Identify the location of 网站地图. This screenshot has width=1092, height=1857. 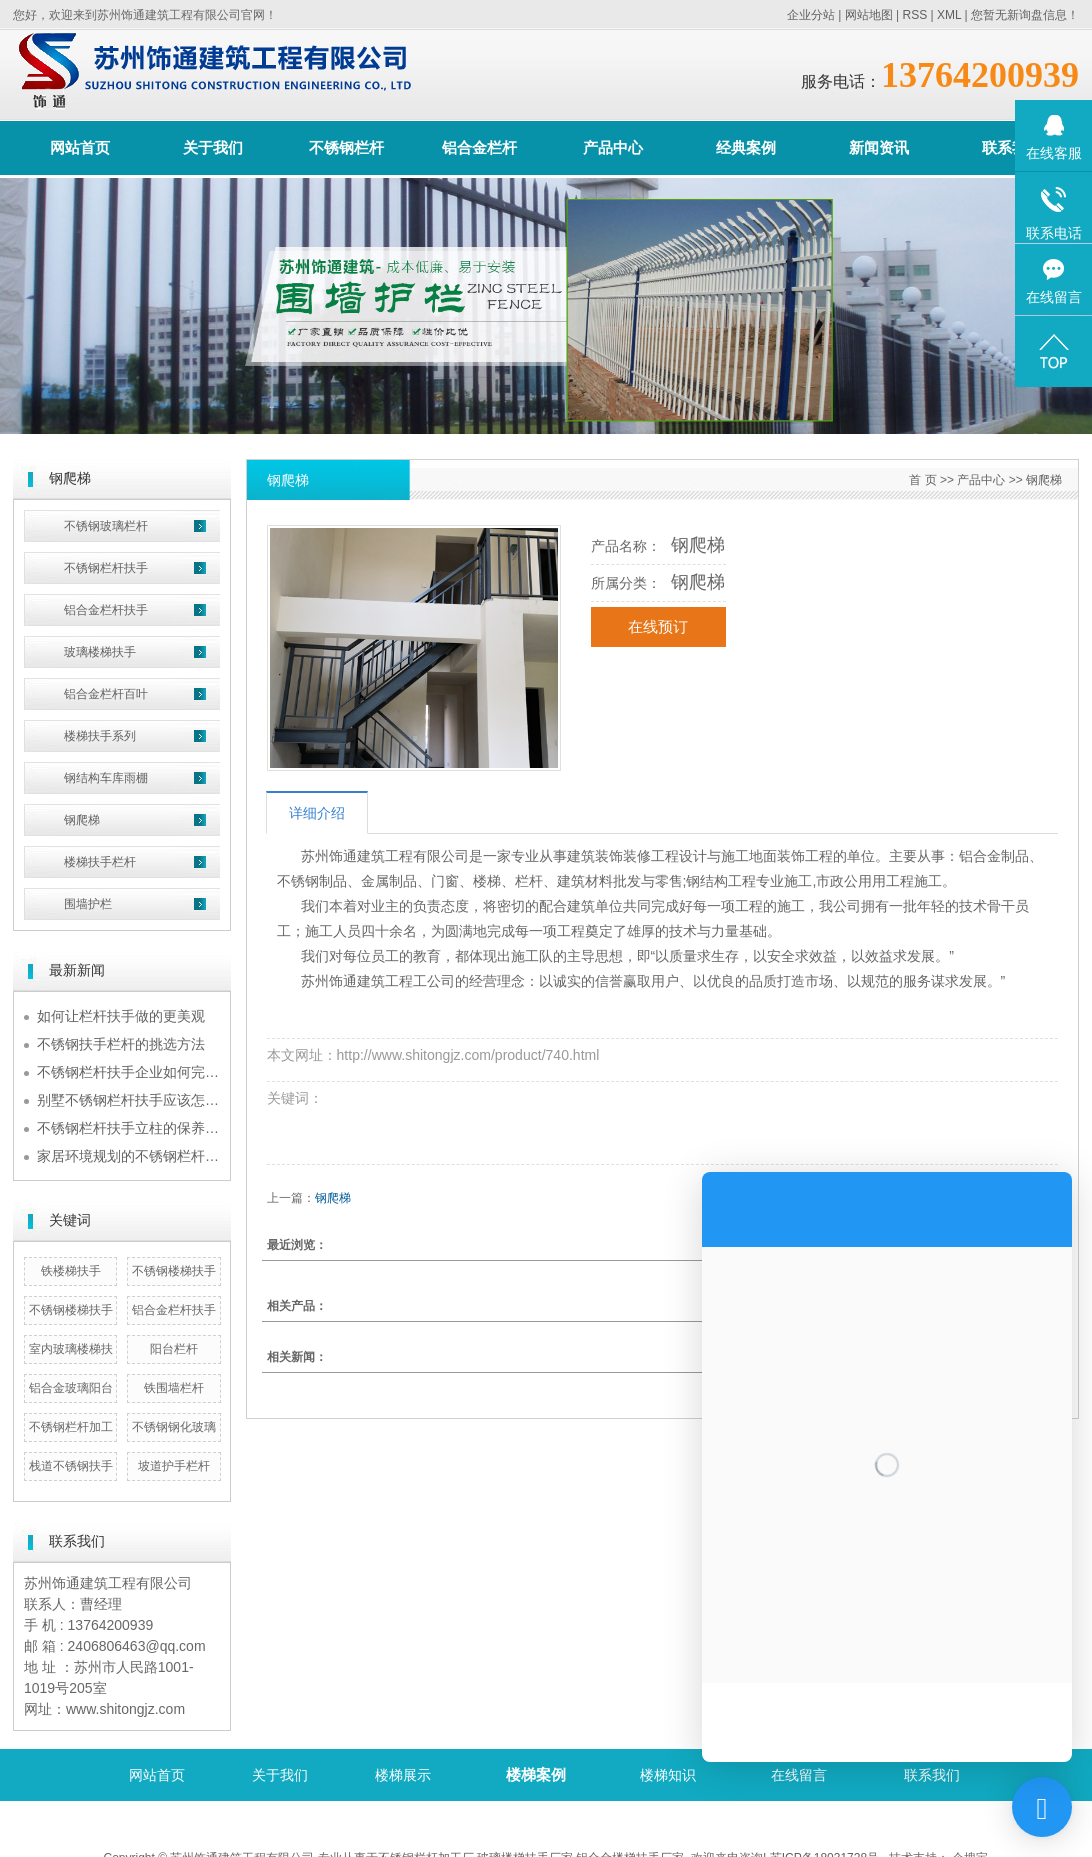
(869, 15).